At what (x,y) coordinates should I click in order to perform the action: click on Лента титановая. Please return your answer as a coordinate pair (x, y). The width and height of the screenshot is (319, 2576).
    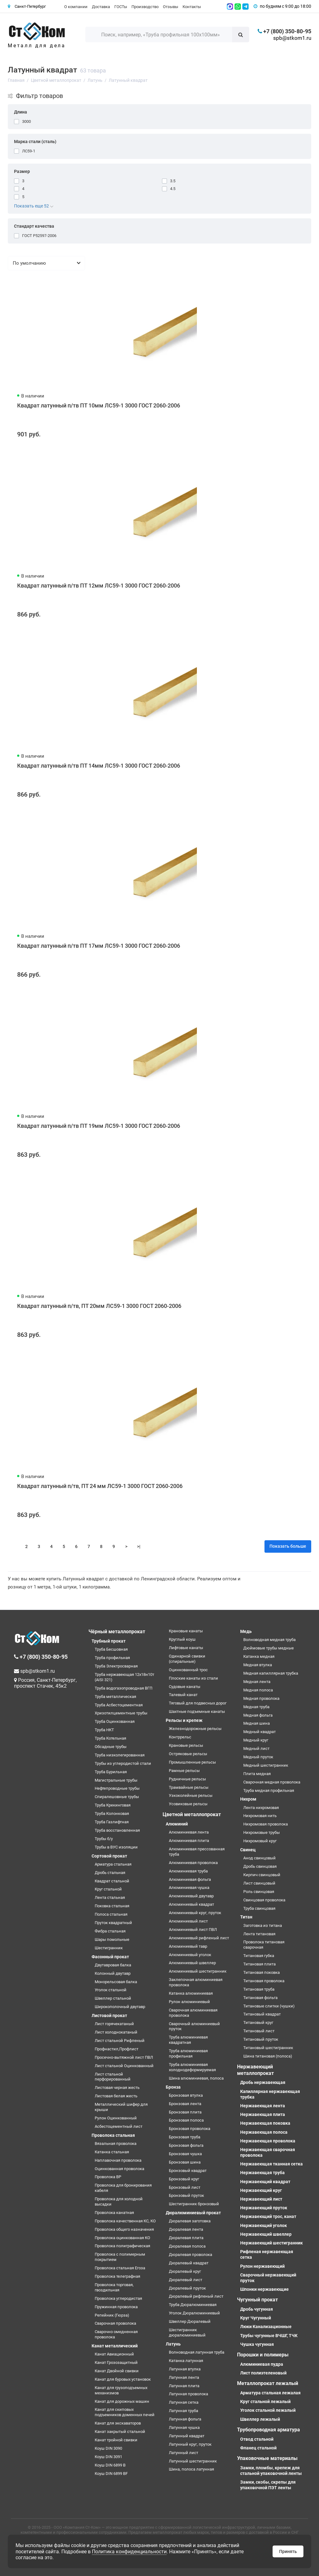
    Looking at the image, I should click on (259, 1934).